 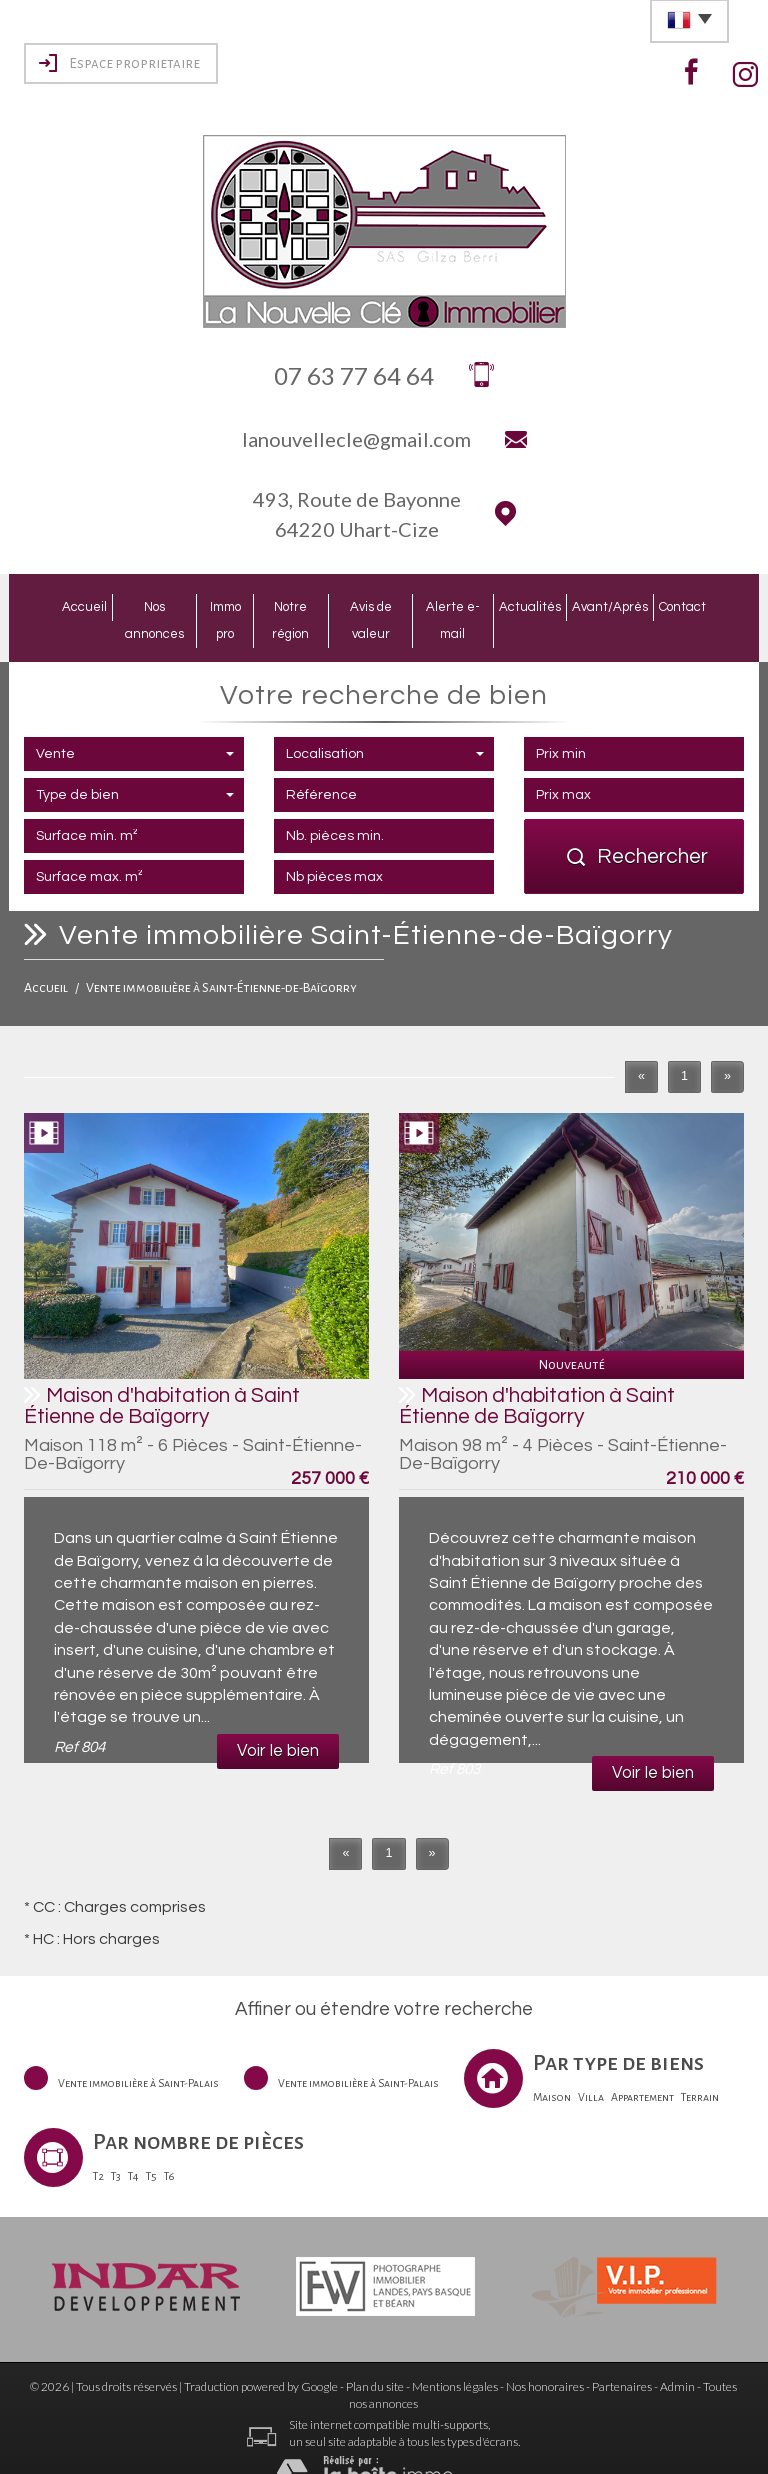 I want to click on T2, so click(x=98, y=2145).